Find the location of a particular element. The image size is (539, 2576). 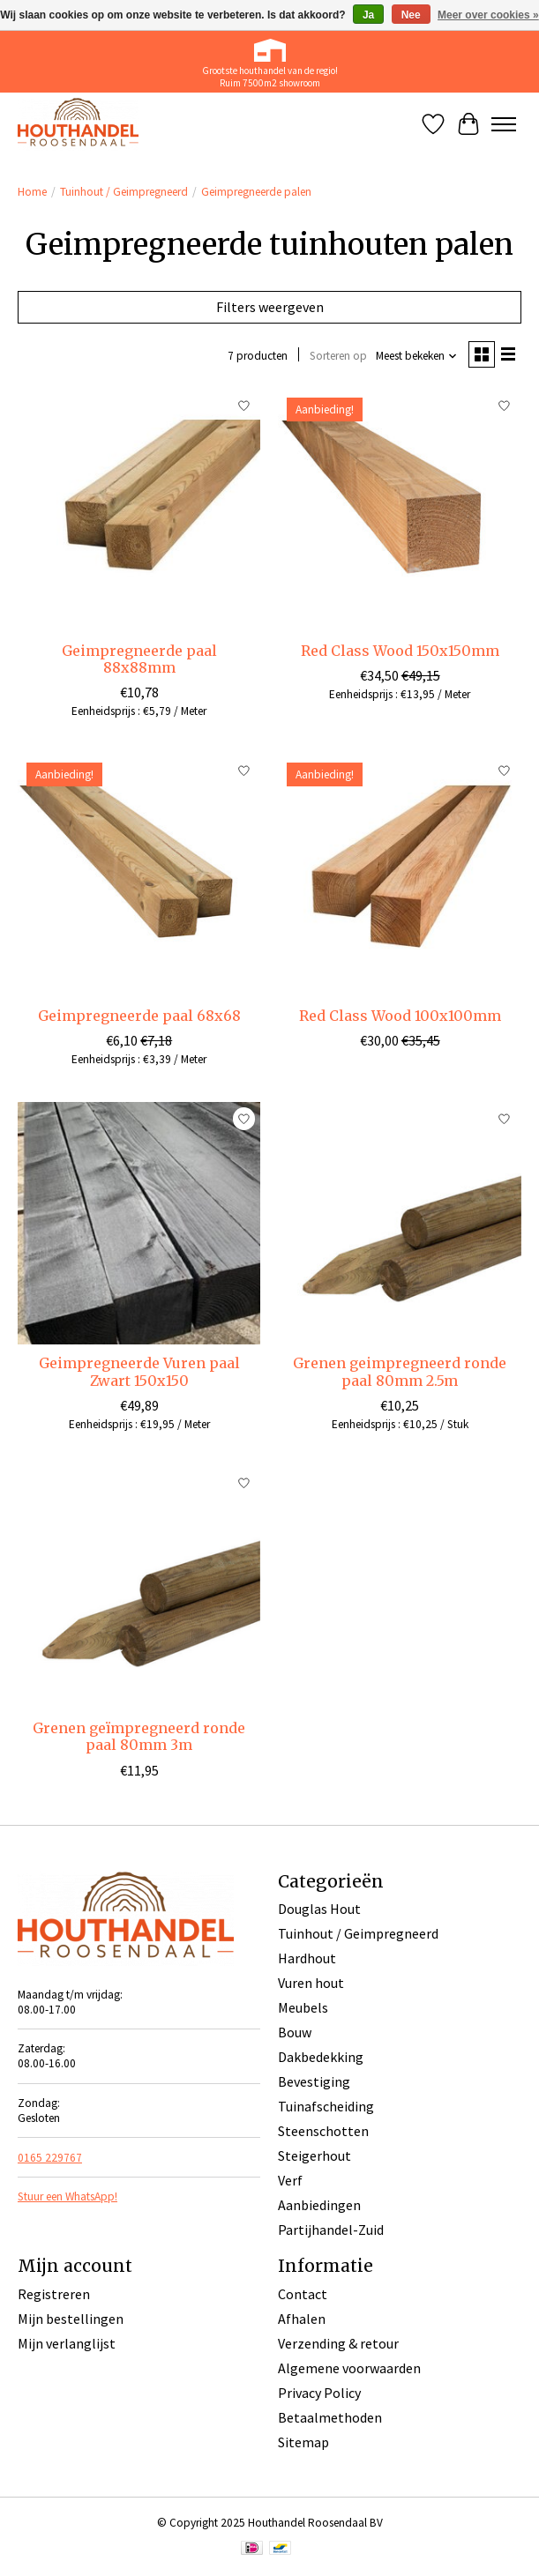

[Grenen geimpregneerd ronde paal 80mm 2.5m] is located at coordinates (399, 1223).